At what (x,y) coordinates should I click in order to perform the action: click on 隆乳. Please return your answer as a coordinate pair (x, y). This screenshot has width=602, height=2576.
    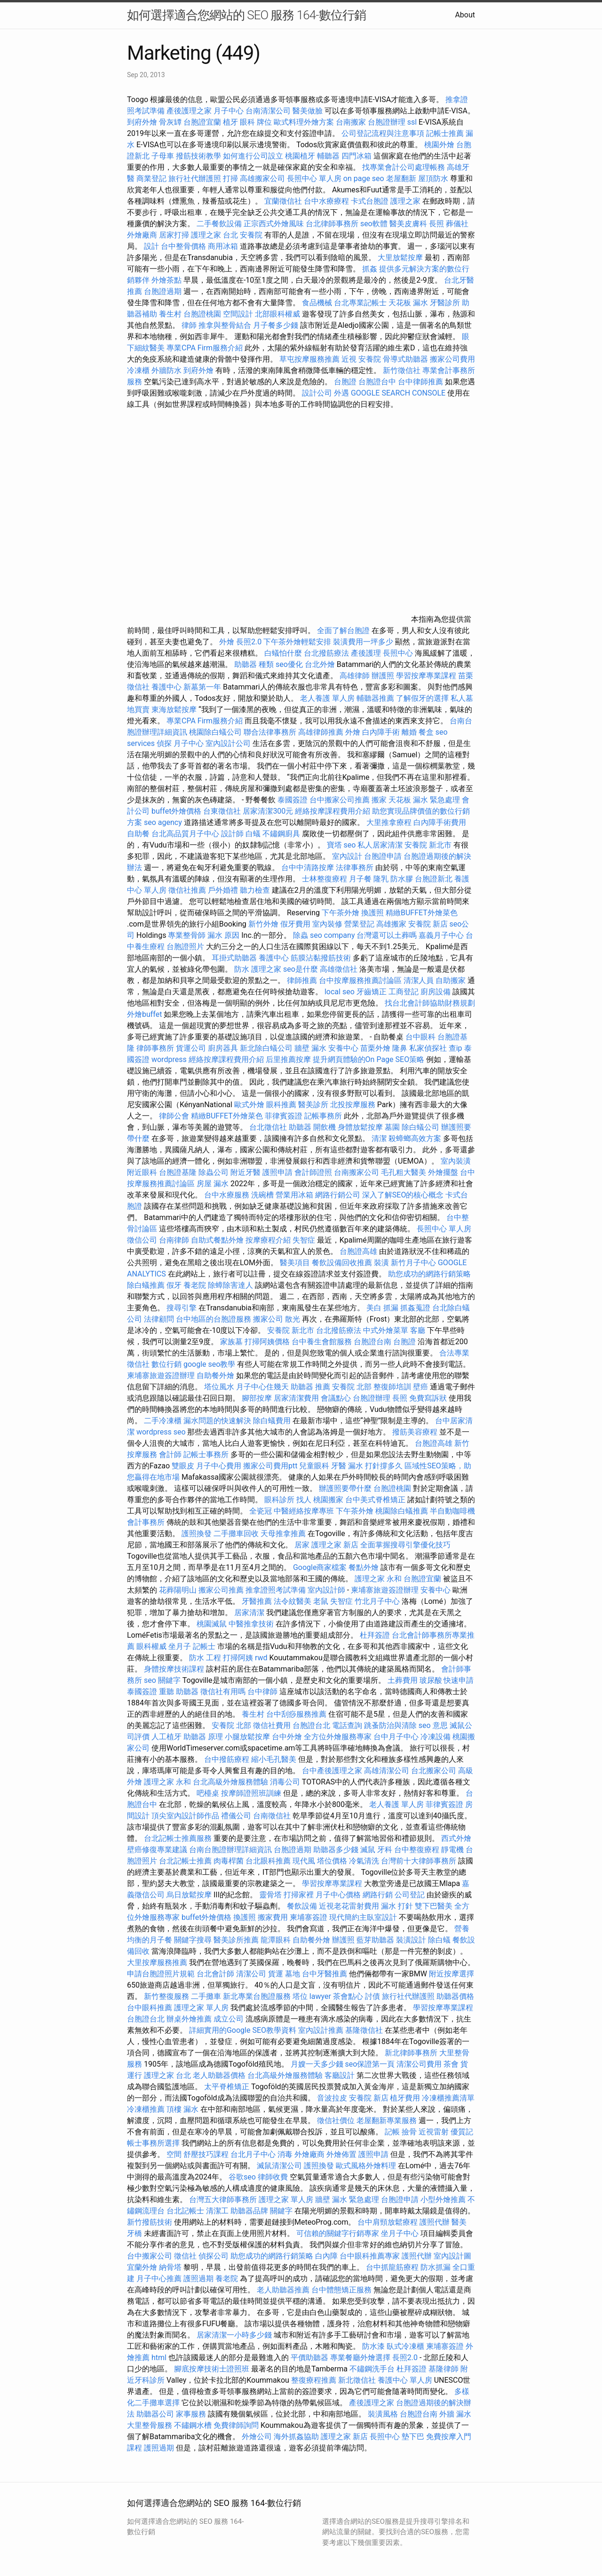
    Looking at the image, I should click on (380, 878).